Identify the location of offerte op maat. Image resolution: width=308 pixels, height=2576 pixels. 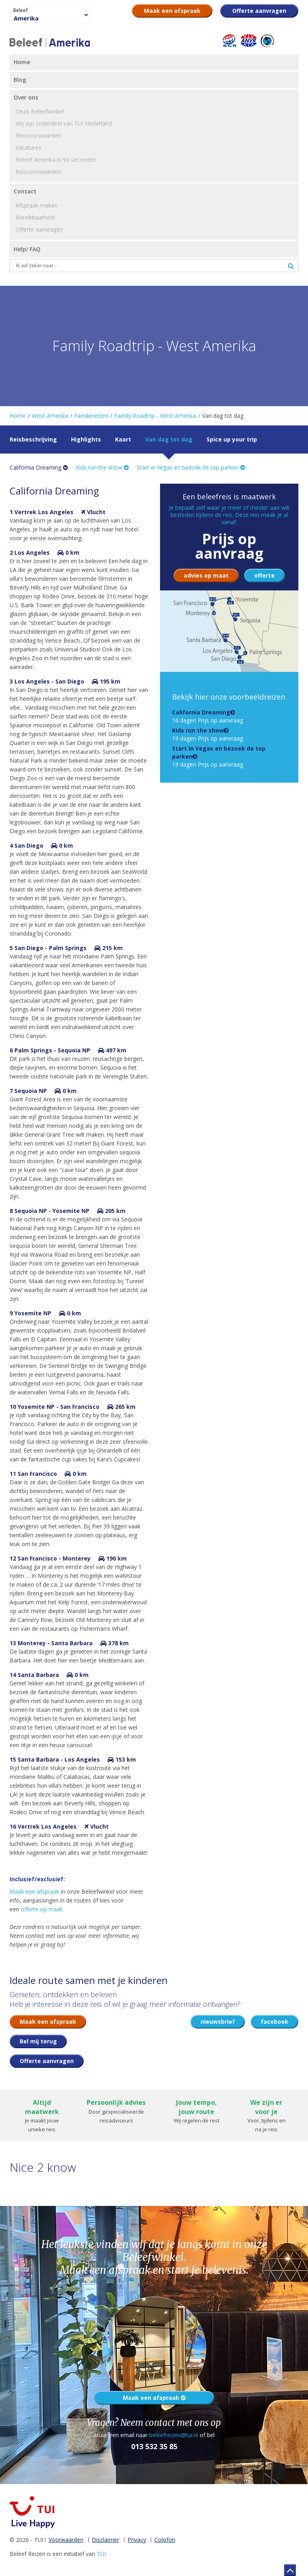
(41, 1909).